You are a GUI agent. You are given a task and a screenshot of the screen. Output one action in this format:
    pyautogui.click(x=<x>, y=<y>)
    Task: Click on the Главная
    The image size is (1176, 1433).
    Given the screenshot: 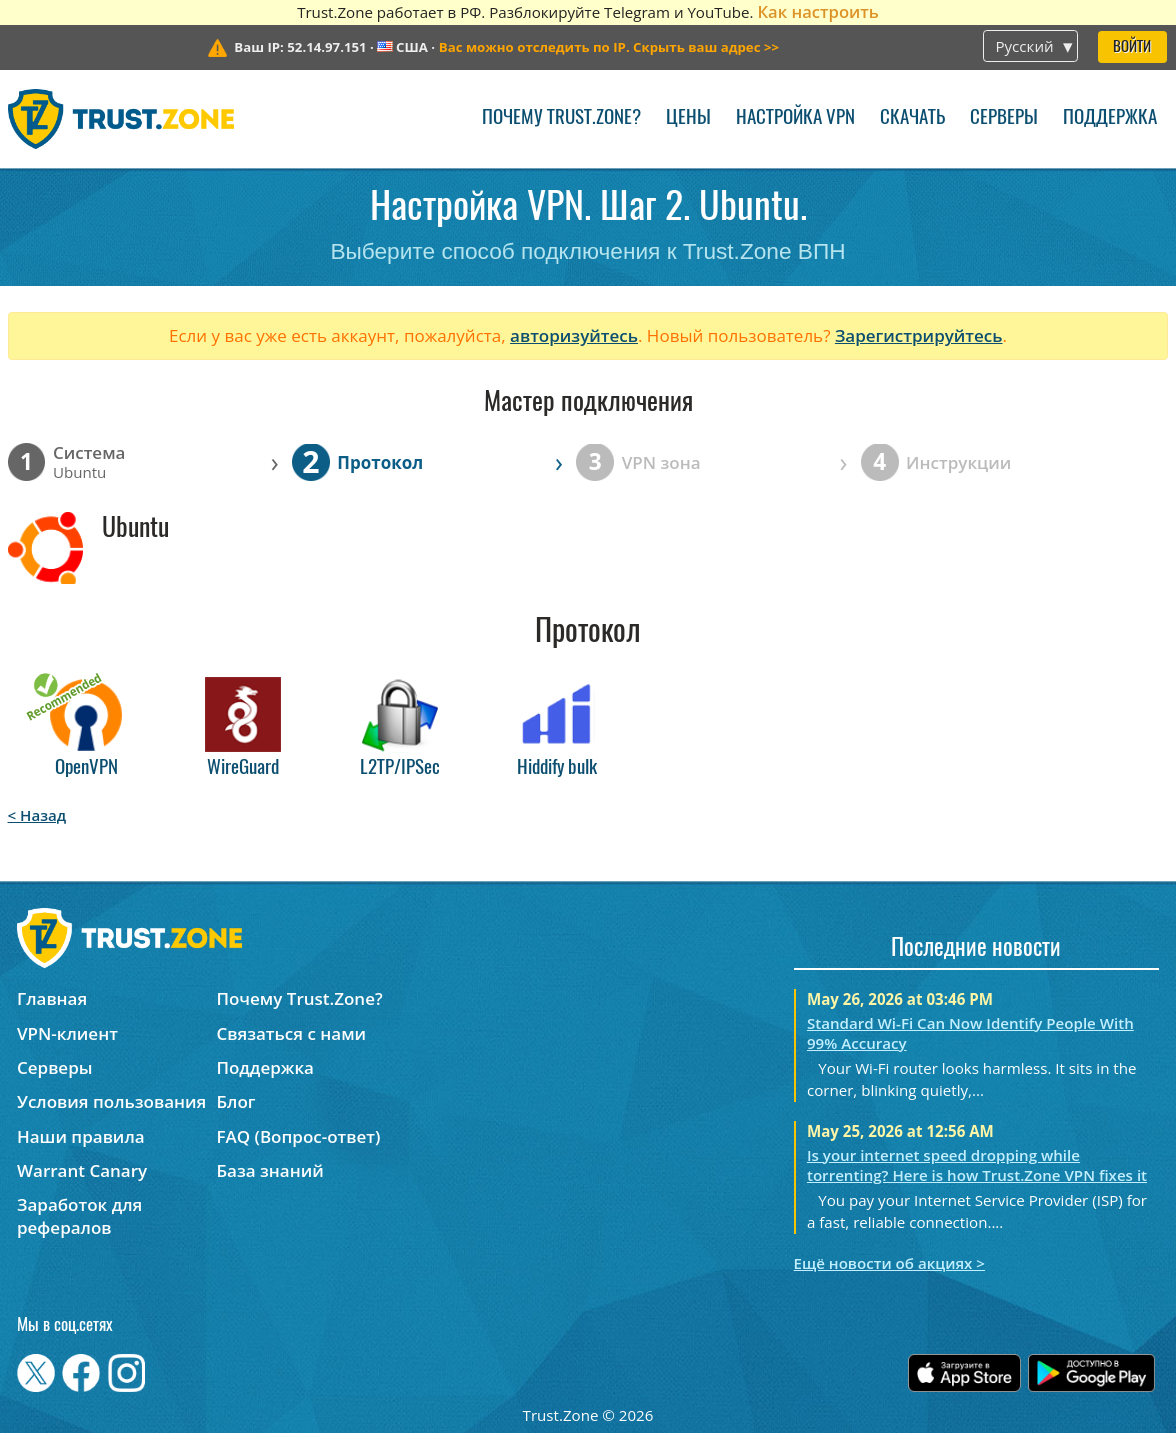 What is the action you would take?
    pyautogui.click(x=52, y=998)
    